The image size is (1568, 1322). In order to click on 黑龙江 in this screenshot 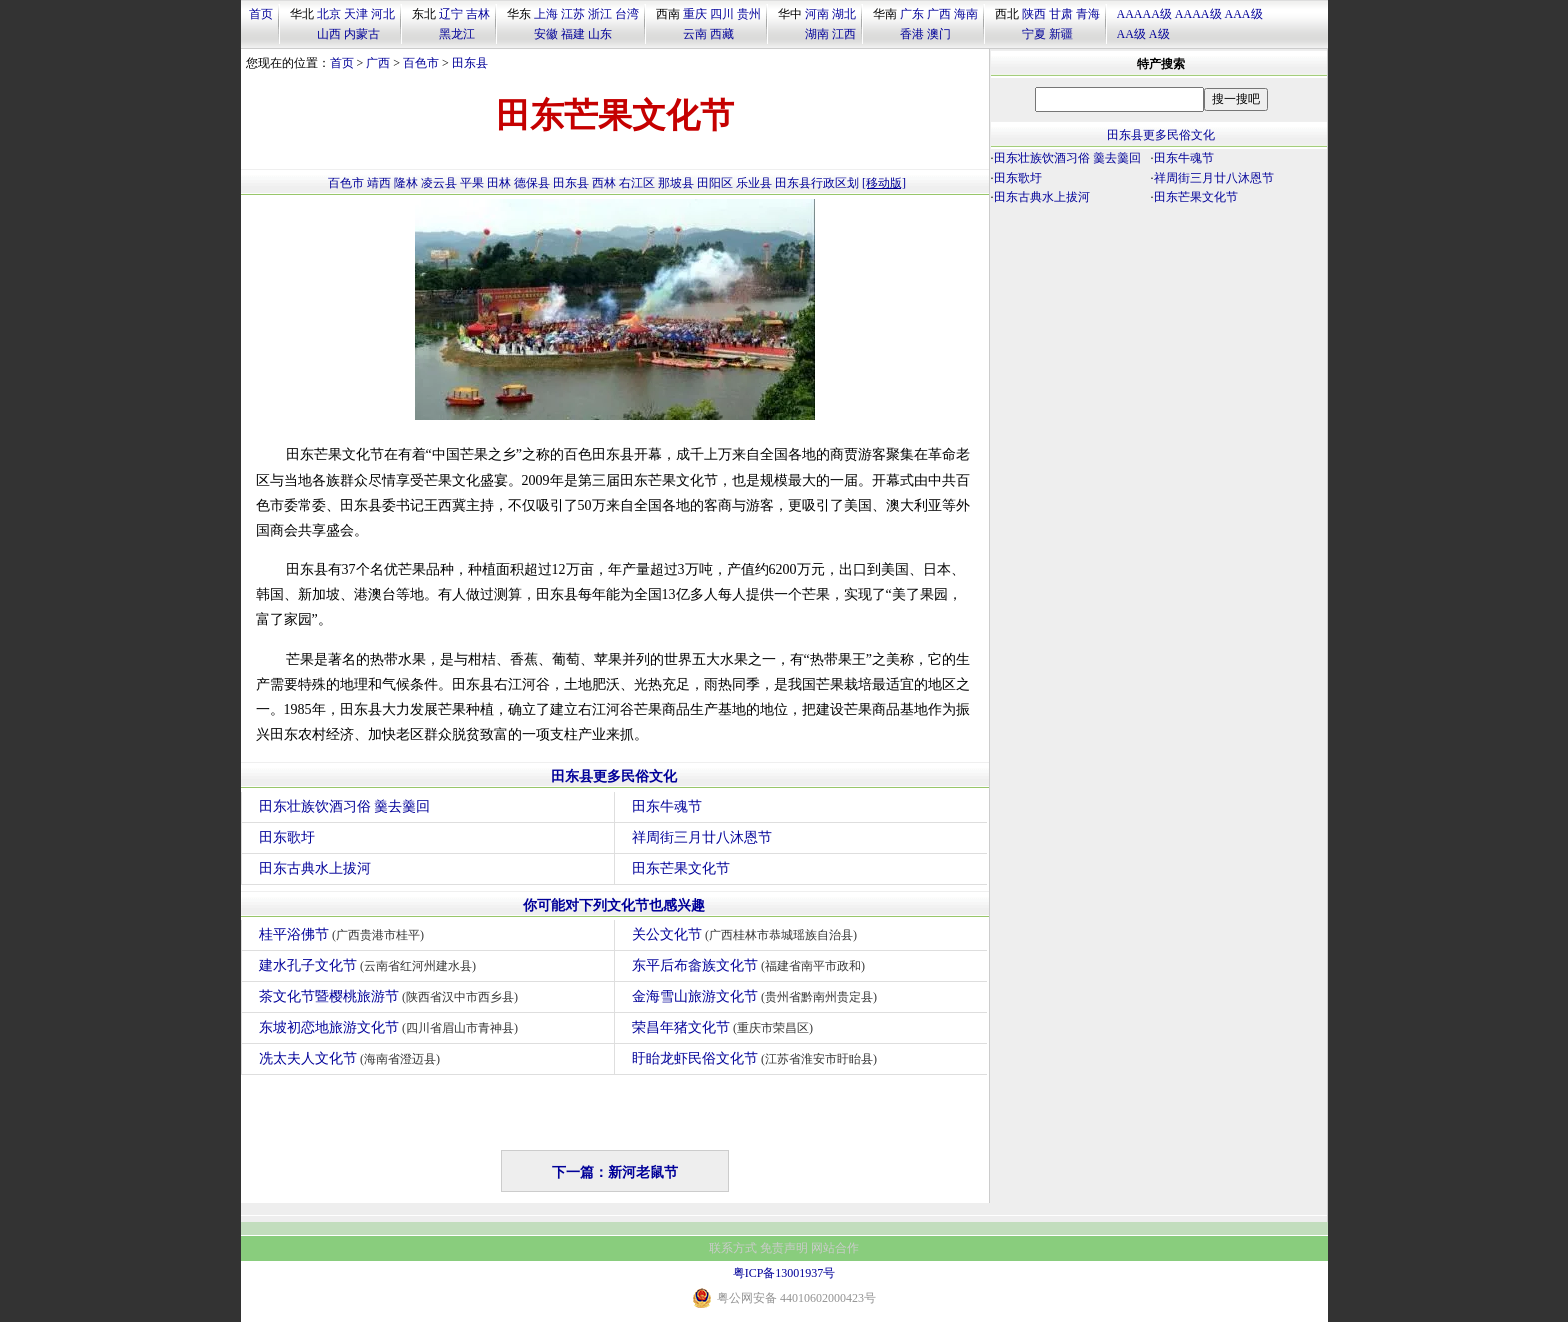, I will do `click(457, 34)`.